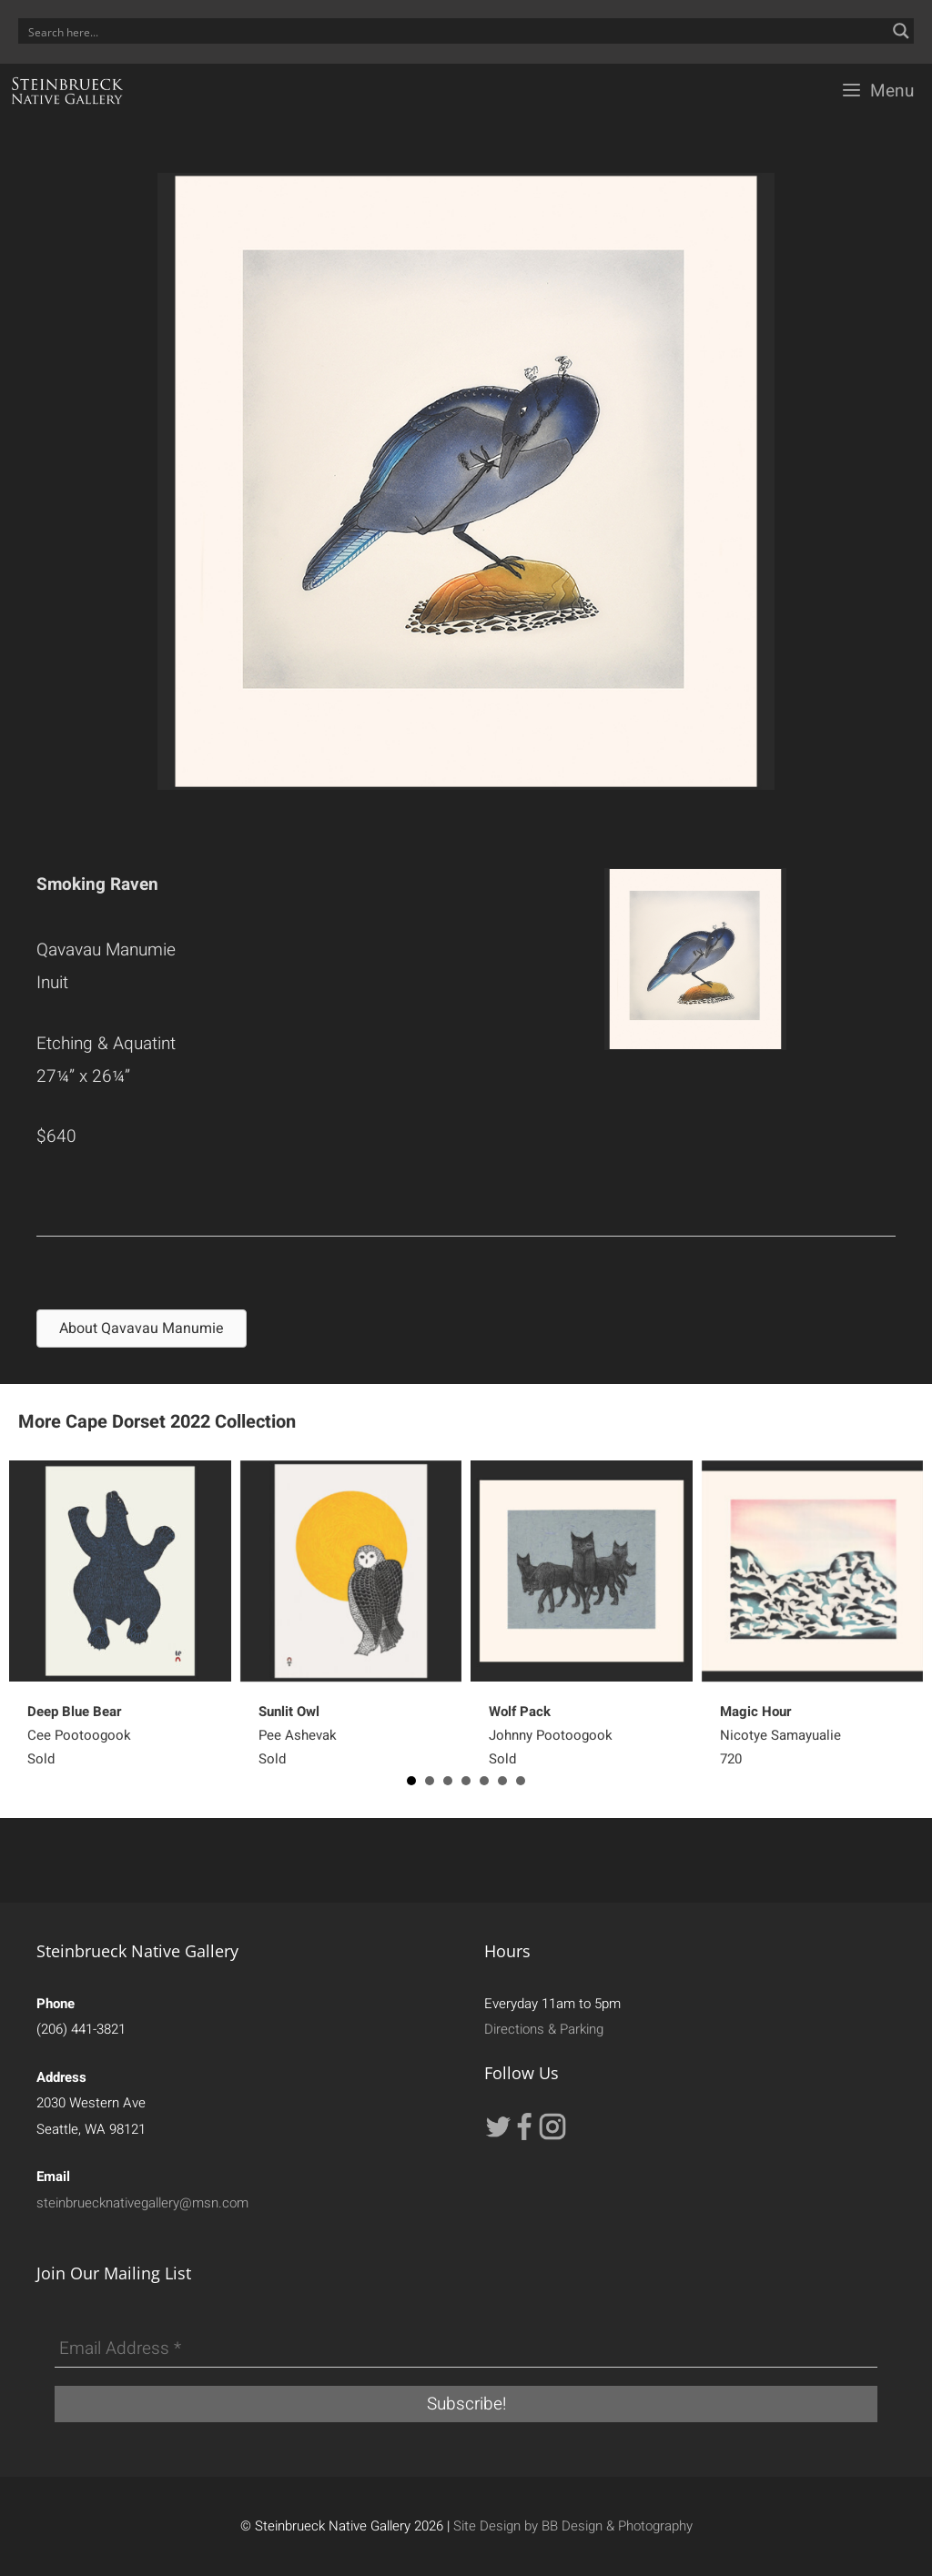 The height and width of the screenshot is (2576, 932). I want to click on [Email Address *], so click(466, 2349).